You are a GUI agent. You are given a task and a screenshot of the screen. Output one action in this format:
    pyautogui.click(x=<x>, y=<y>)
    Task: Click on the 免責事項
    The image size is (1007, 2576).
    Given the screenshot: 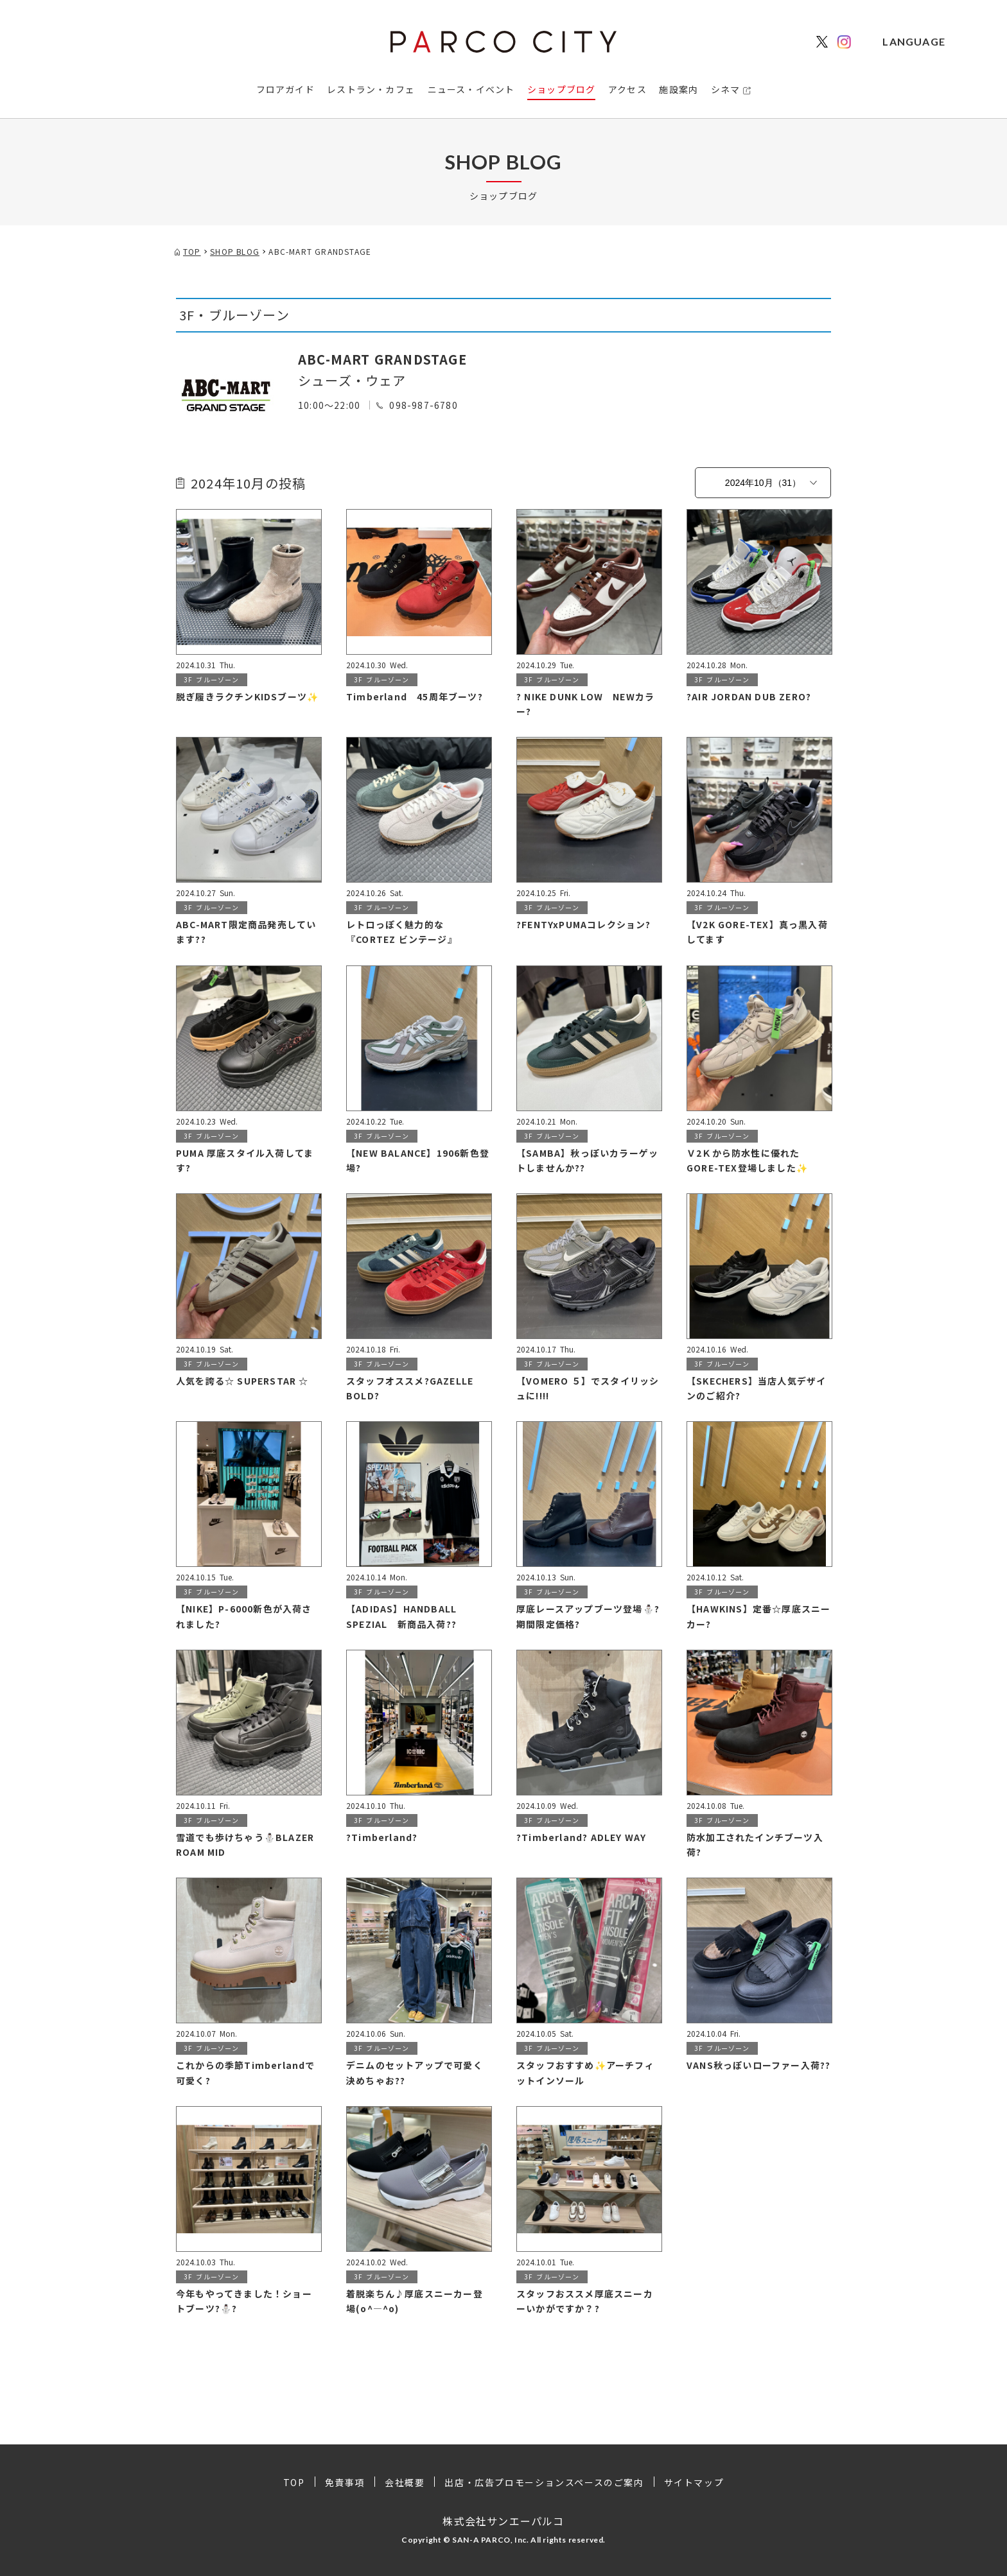 What is the action you would take?
    pyautogui.click(x=345, y=2482)
    